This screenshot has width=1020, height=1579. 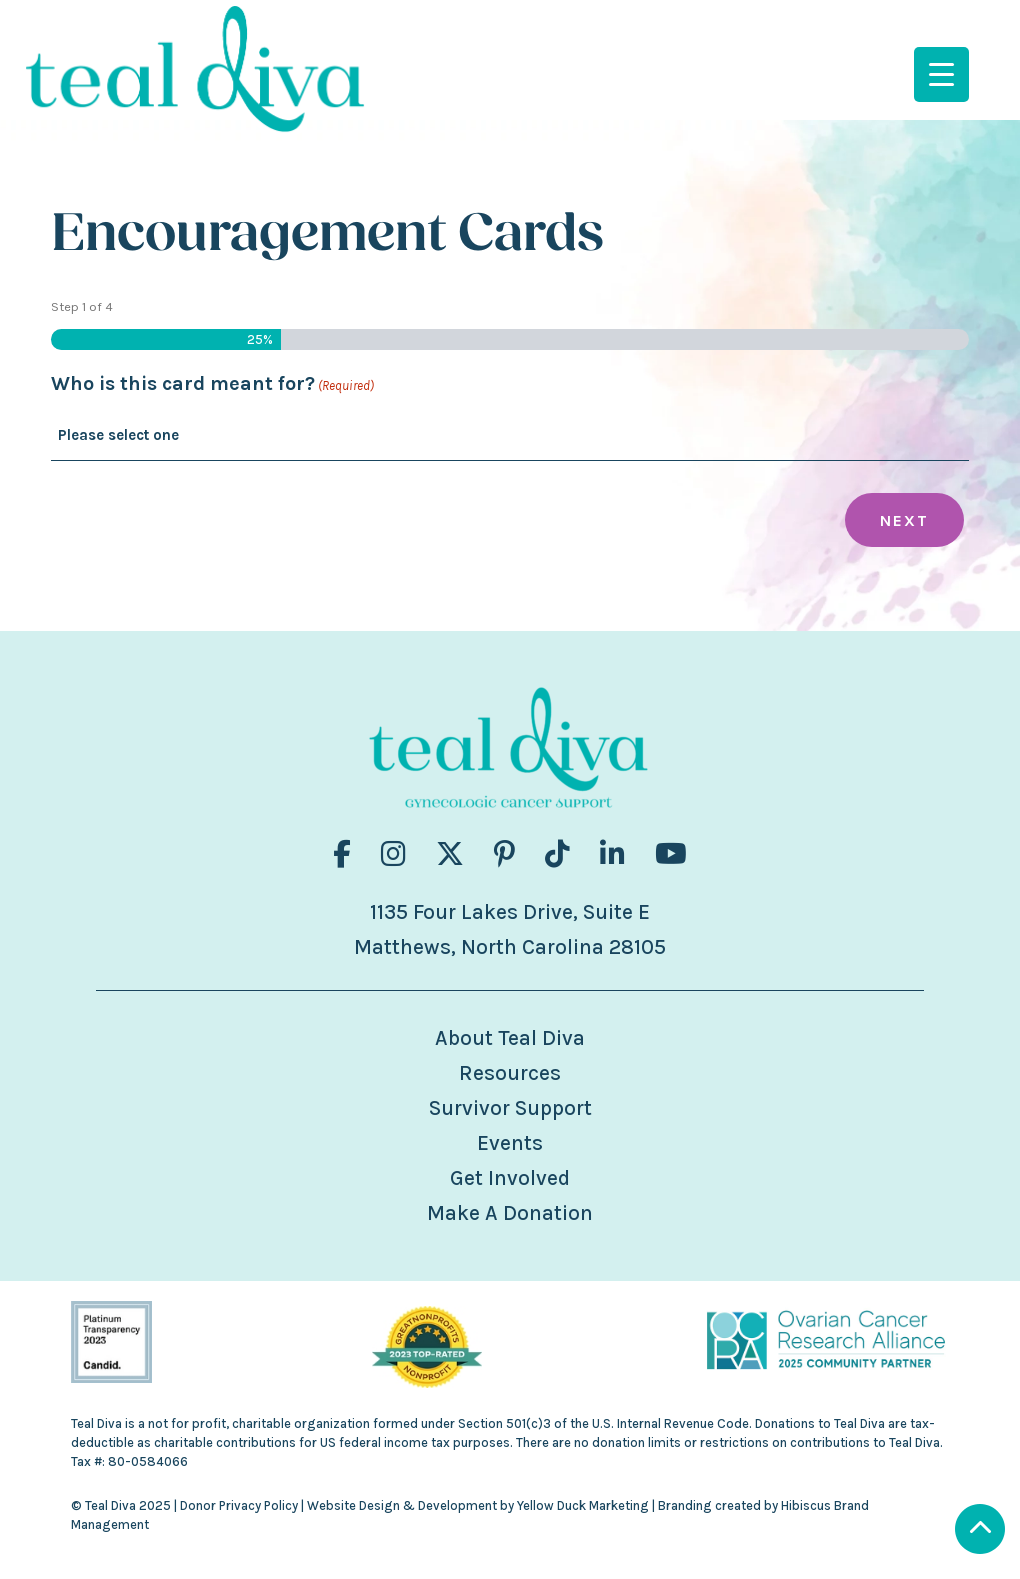 I want to click on [Visit us on fa-brands fa-pinterest-p], so click(x=504, y=854).